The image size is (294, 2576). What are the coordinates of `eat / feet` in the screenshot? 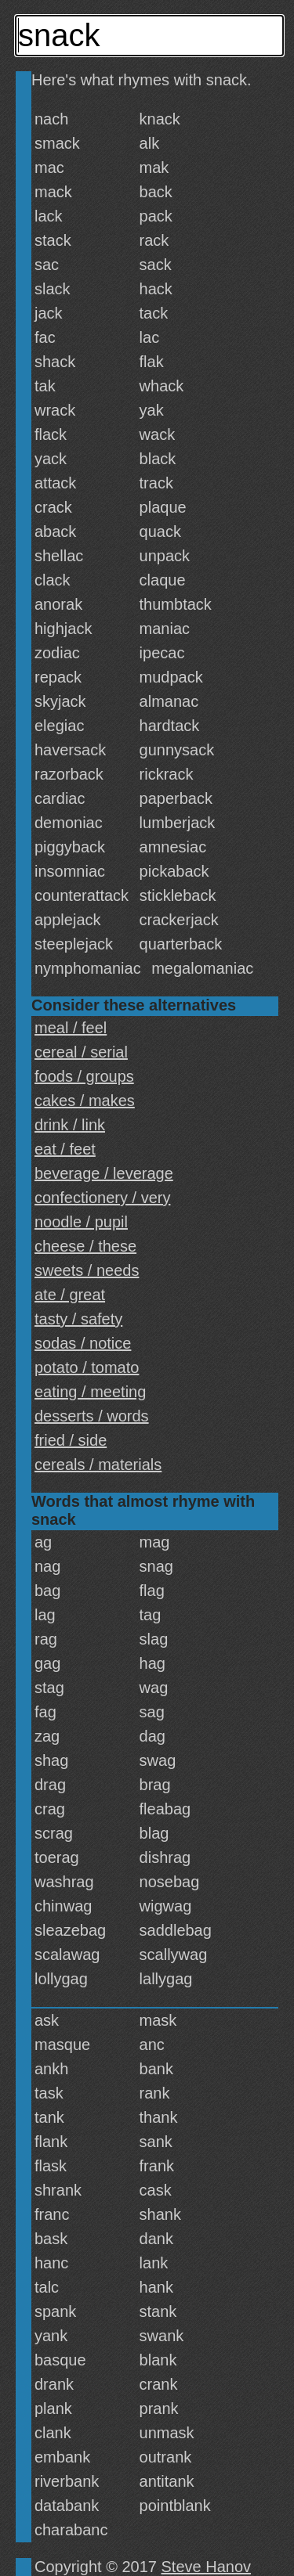 It's located at (65, 1149).